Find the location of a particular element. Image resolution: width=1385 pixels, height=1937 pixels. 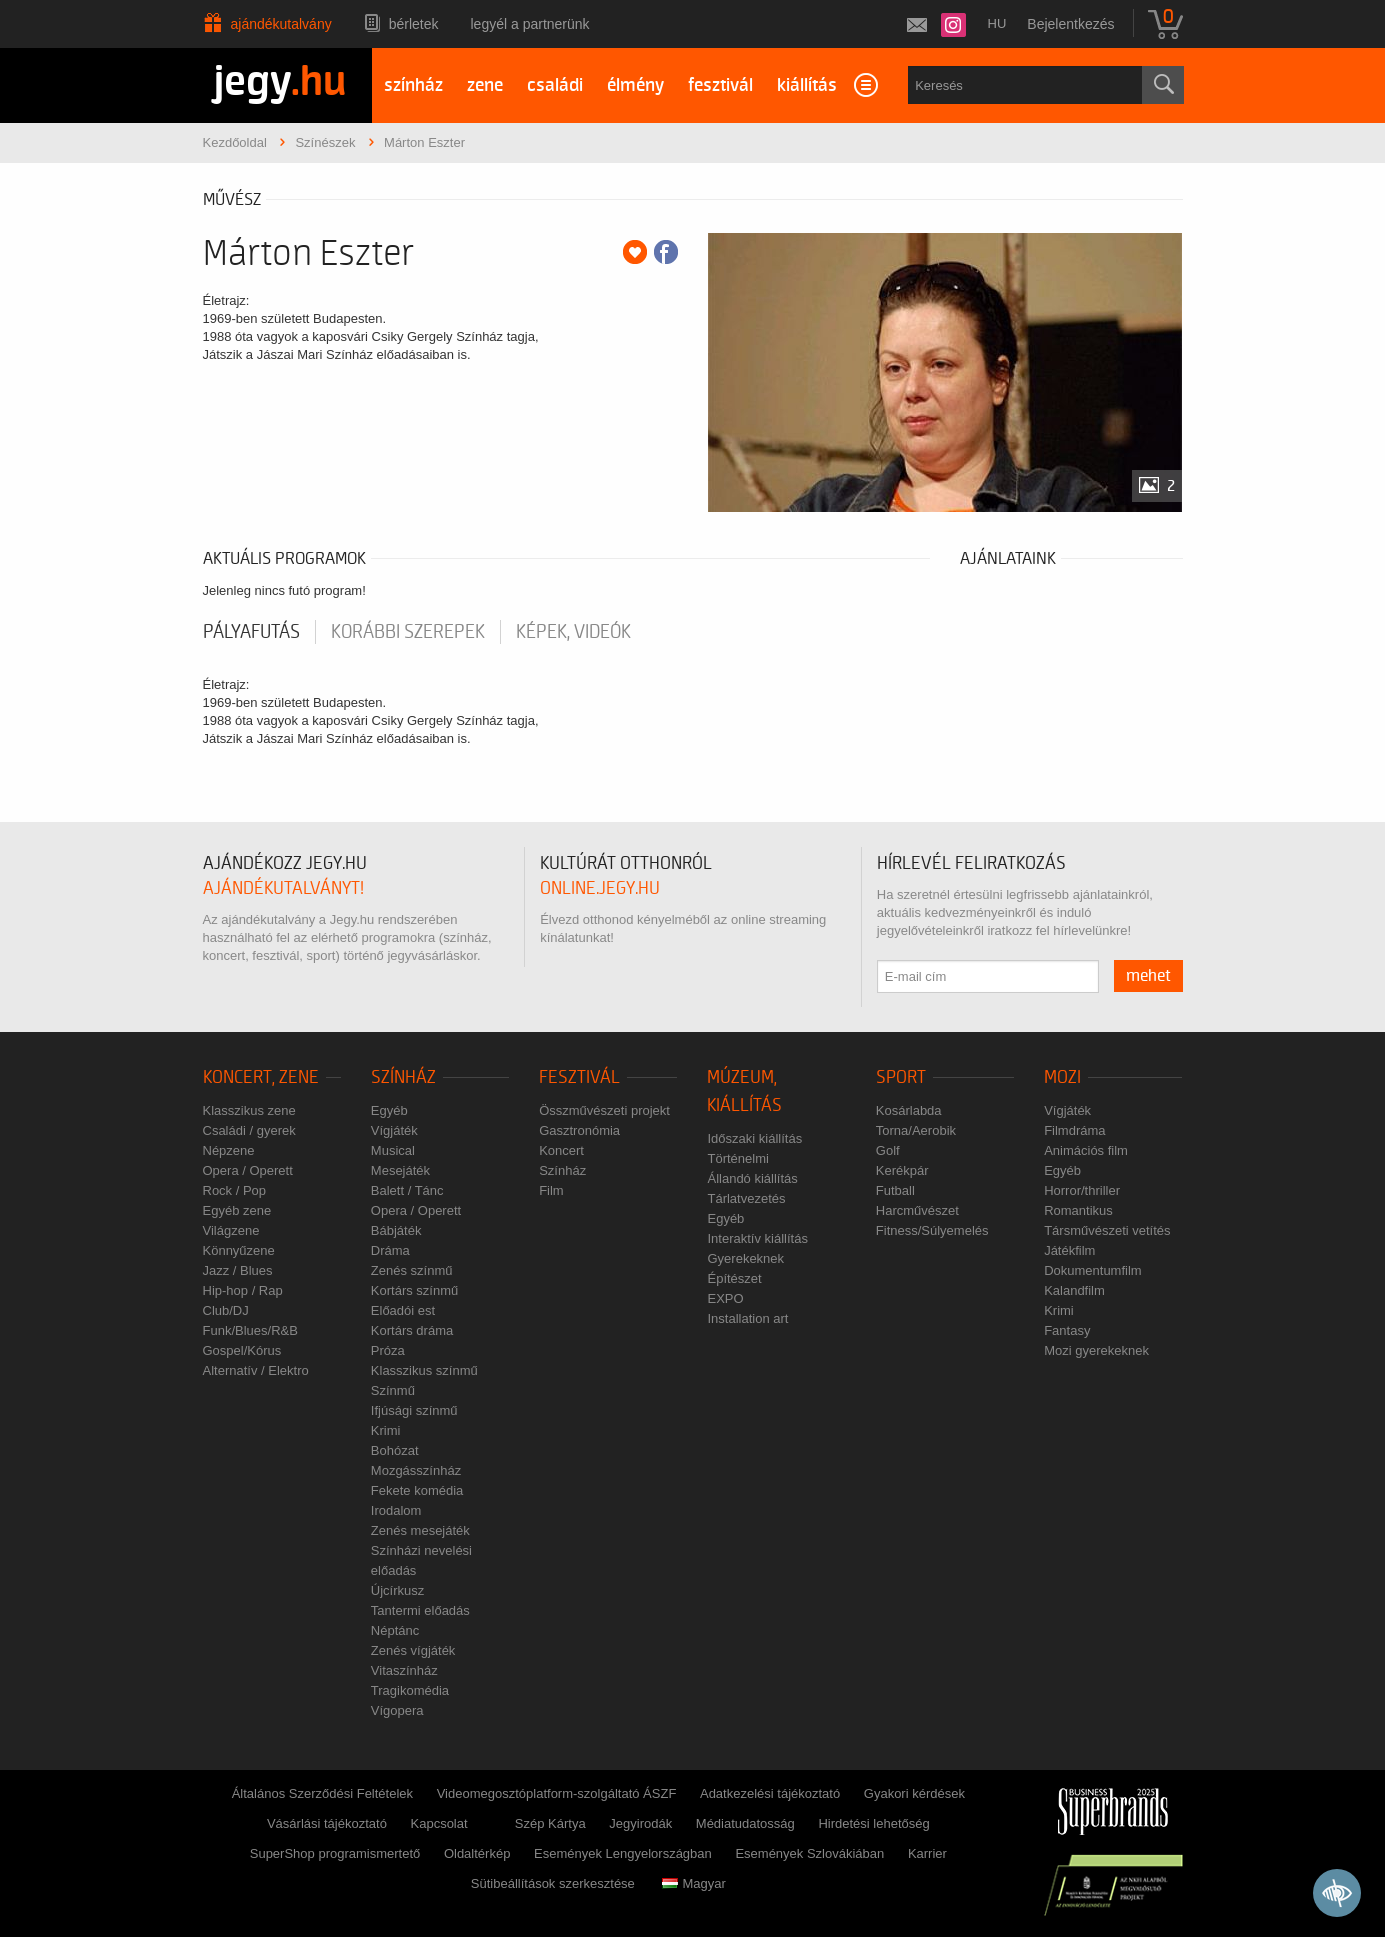

Mesejáték is located at coordinates (400, 1170).